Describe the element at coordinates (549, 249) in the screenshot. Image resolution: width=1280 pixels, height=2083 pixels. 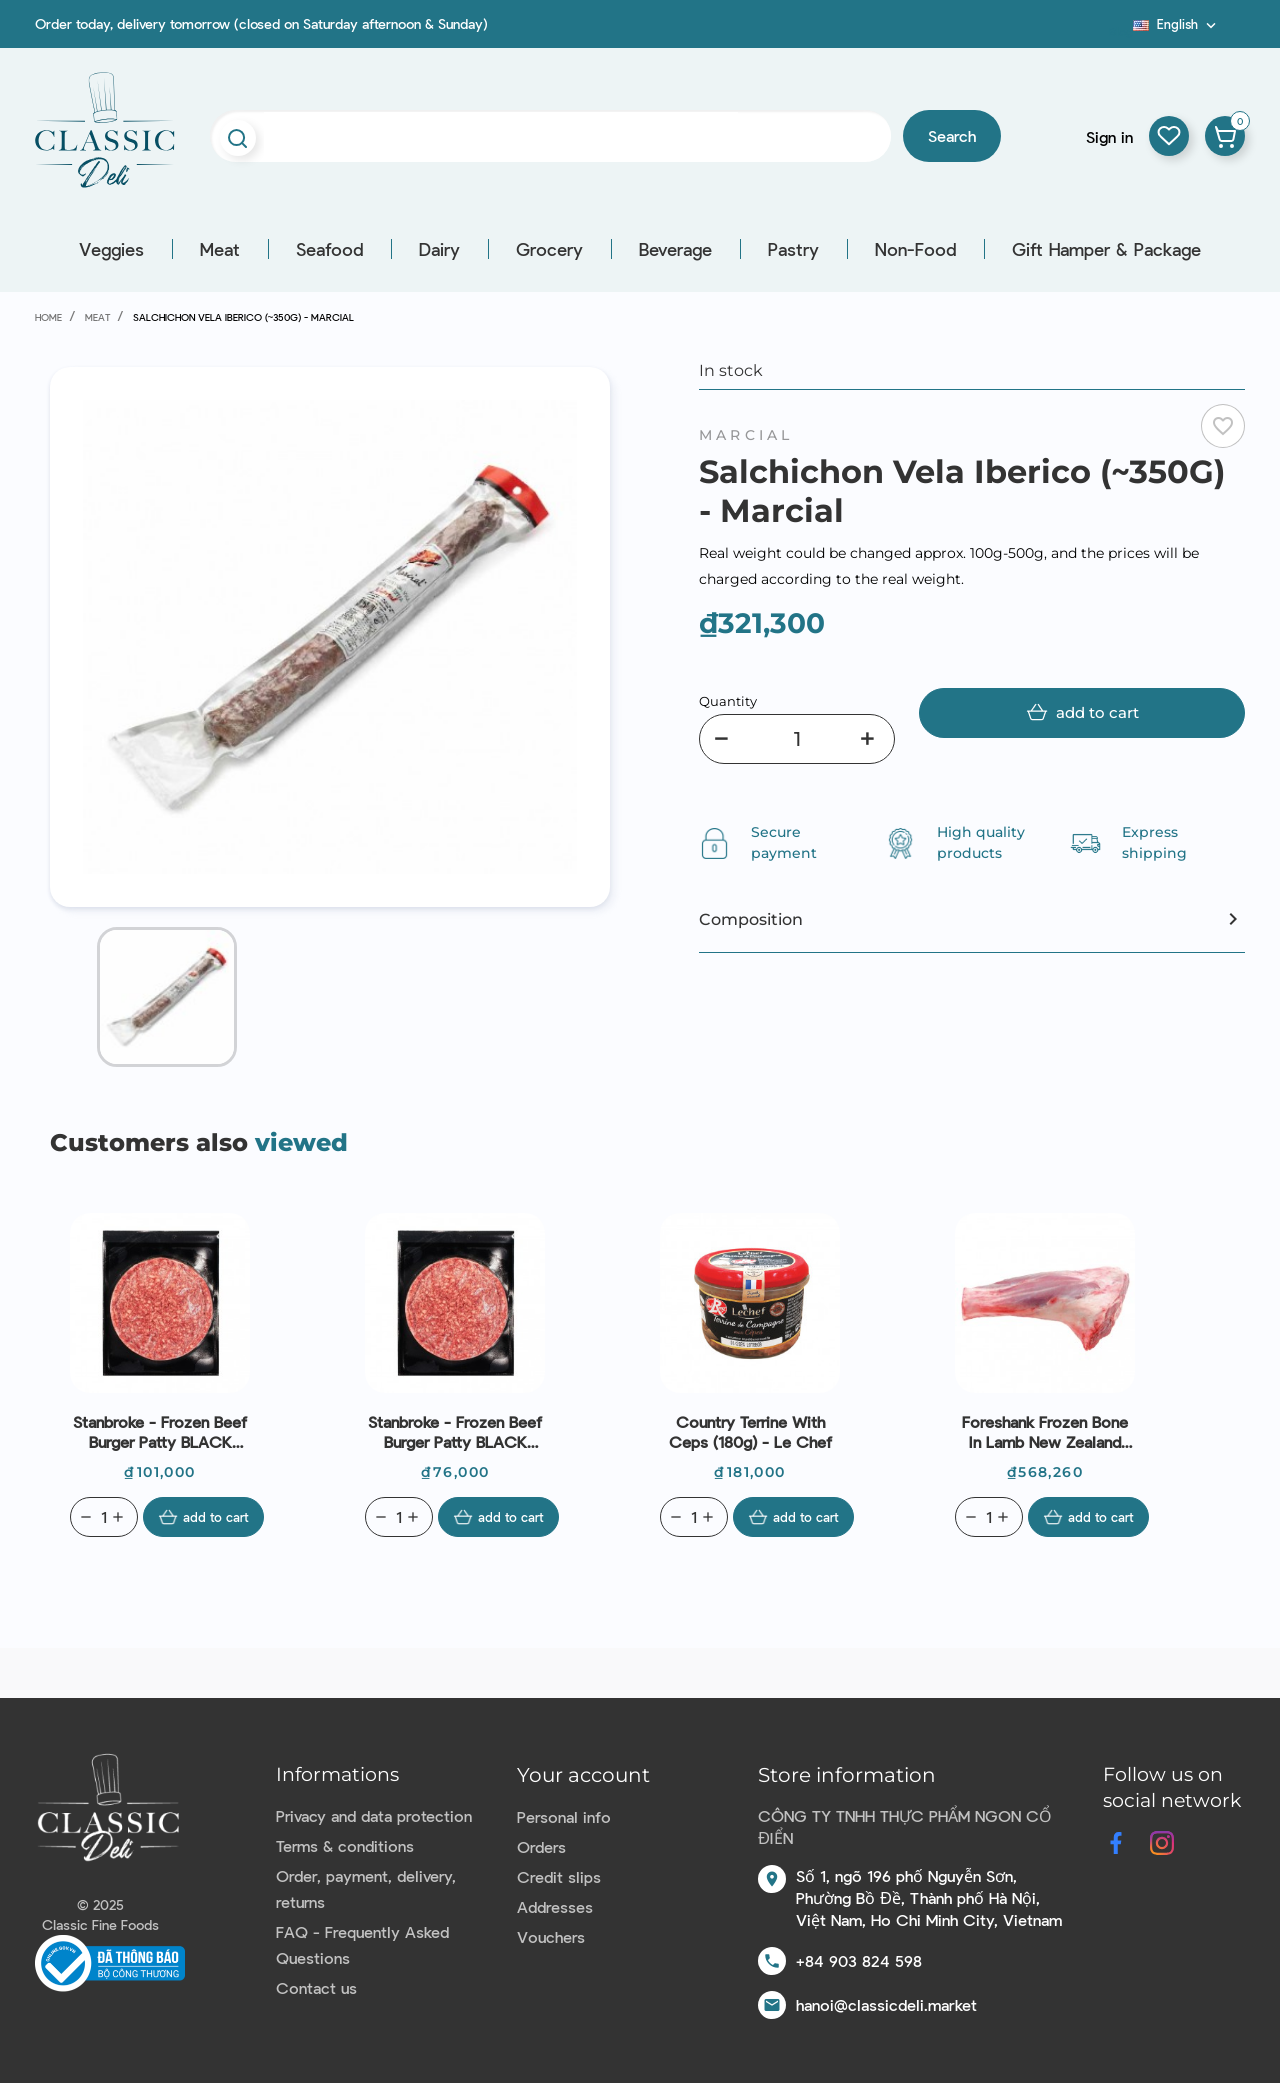
I see `Grocery` at that location.